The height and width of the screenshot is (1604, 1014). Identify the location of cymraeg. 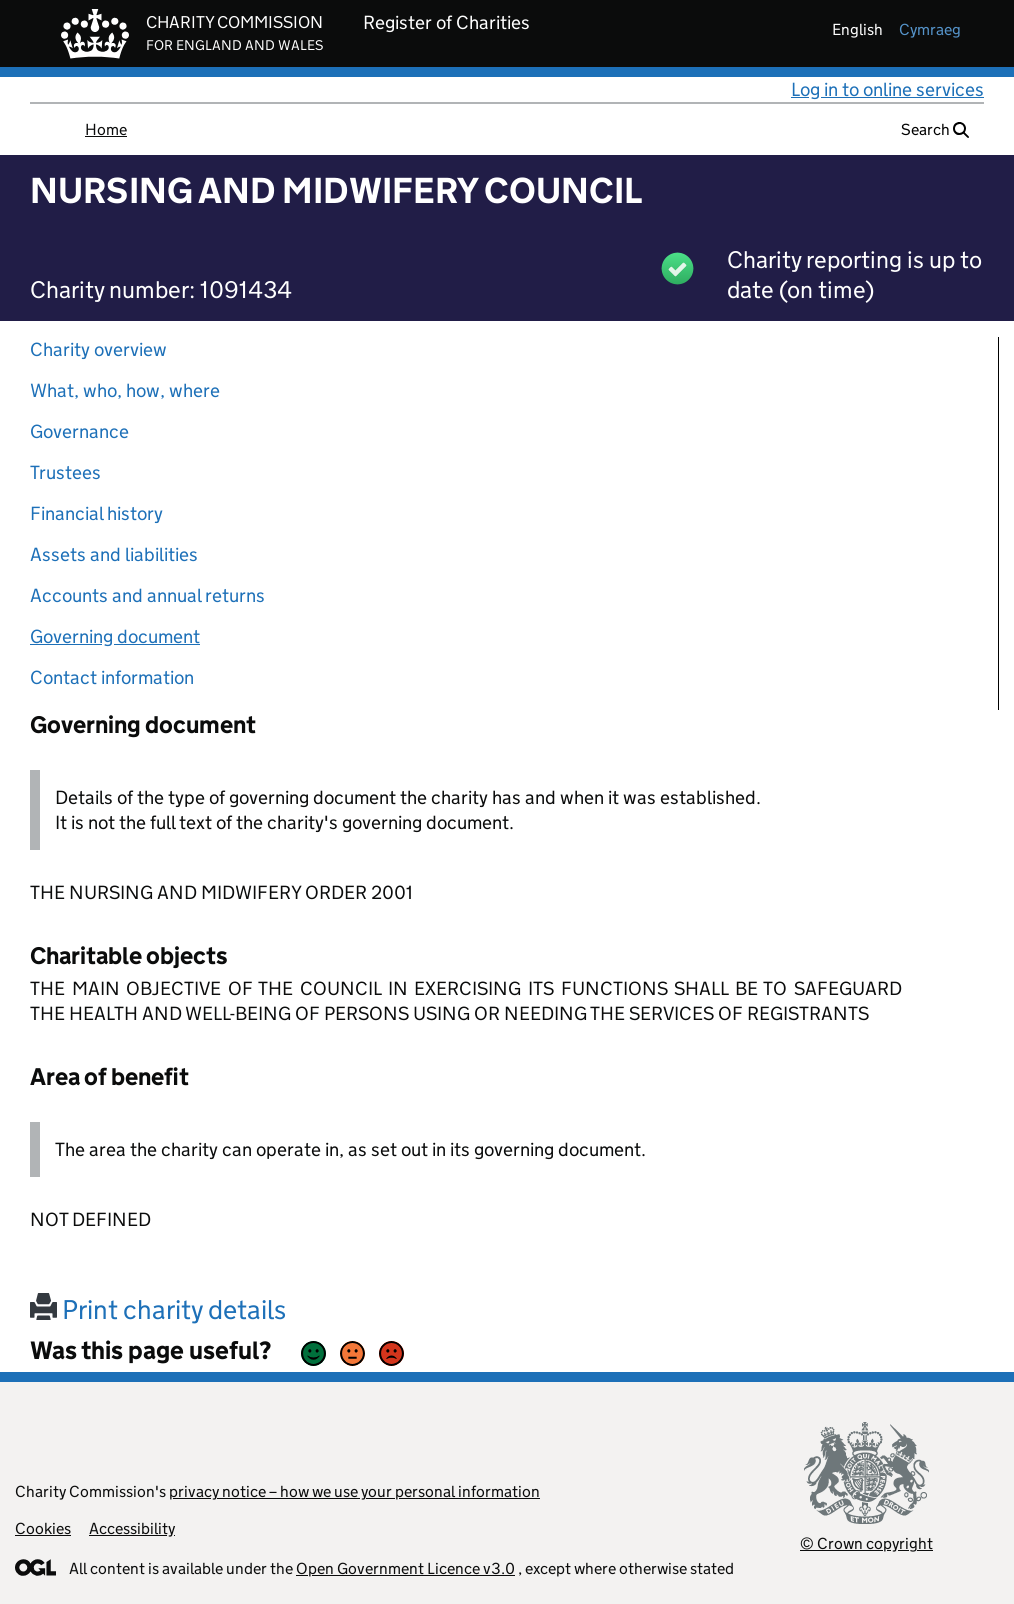
(930, 29).